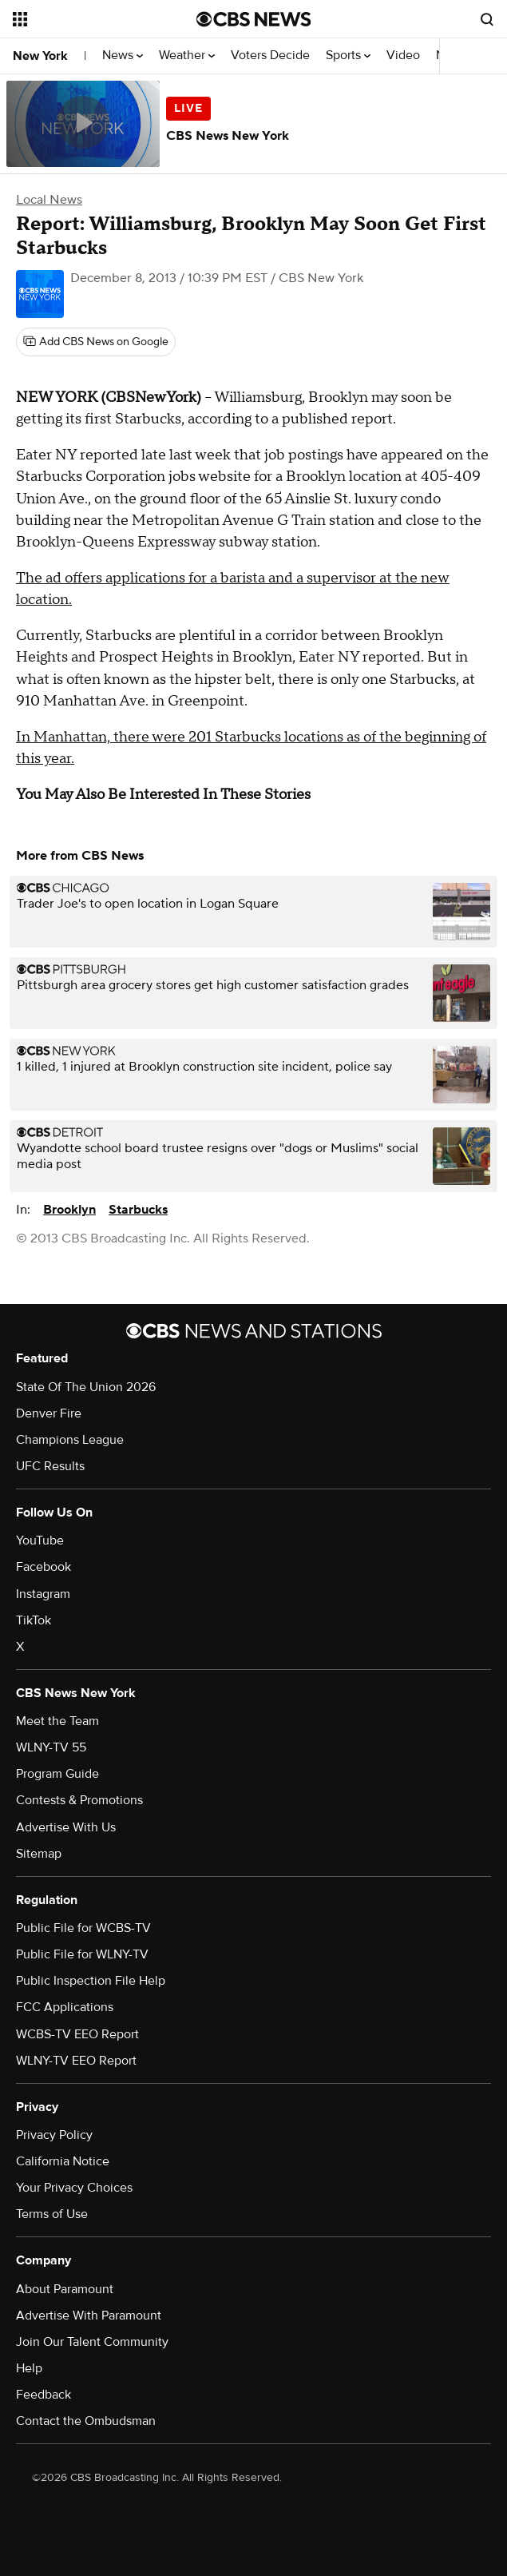 The image size is (507, 2576). What do you see at coordinates (83, 1928) in the screenshot?
I see `Public File for WCBS-TV` at bounding box center [83, 1928].